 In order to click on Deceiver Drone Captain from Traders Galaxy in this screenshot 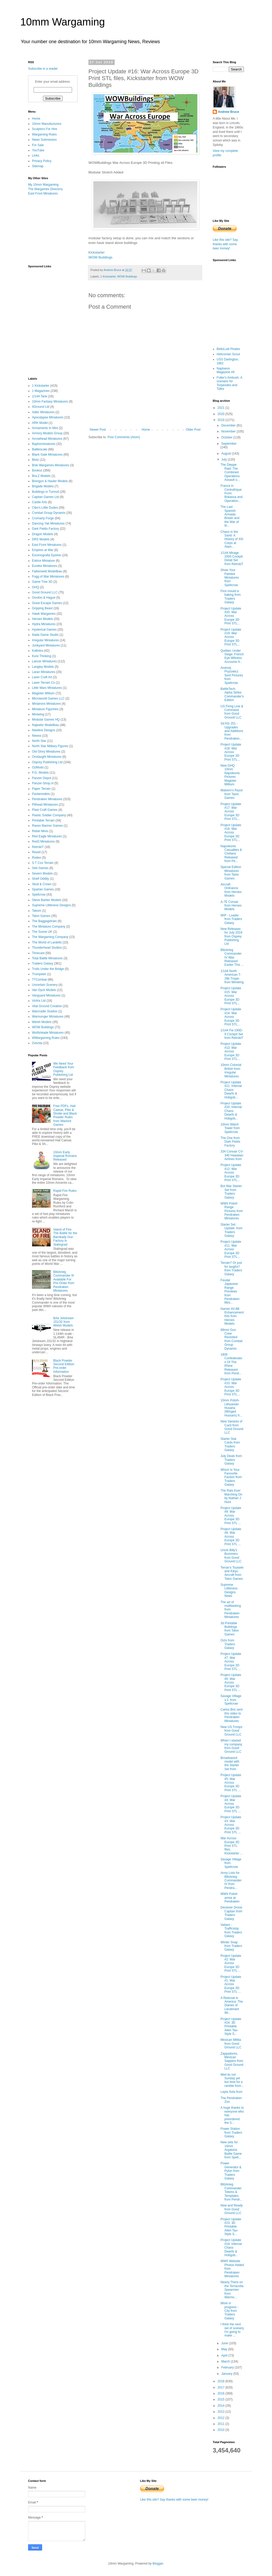, I will do `click(231, 1913)`.